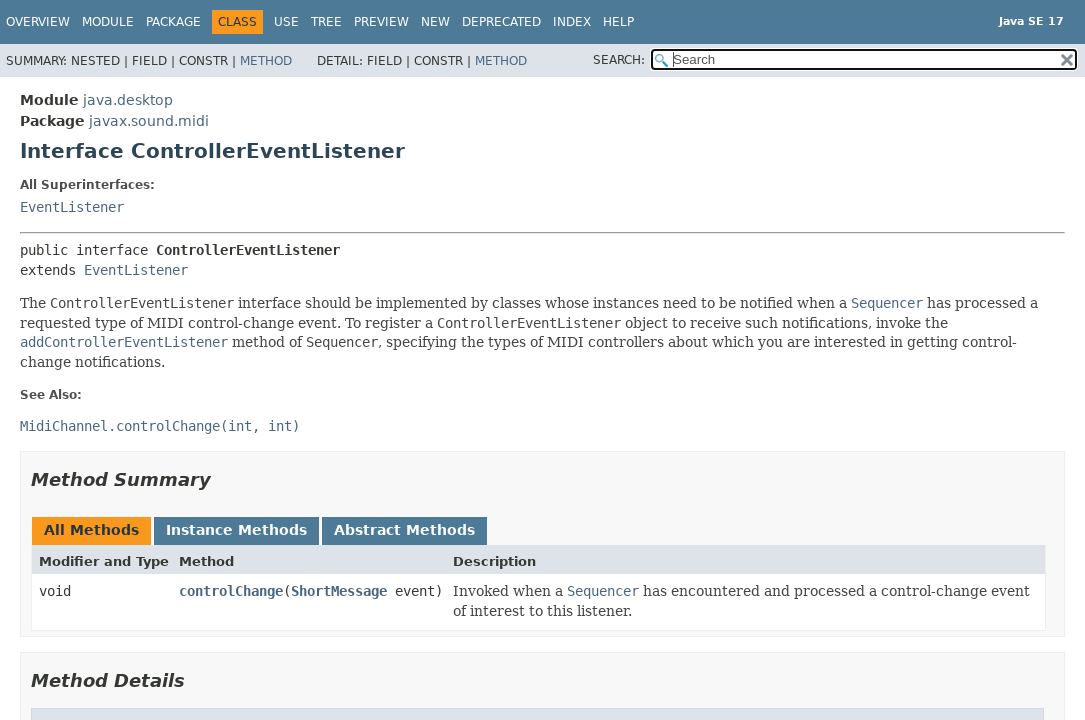 Image resolution: width=1085 pixels, height=720 pixels. I want to click on Tree, so click(326, 22).